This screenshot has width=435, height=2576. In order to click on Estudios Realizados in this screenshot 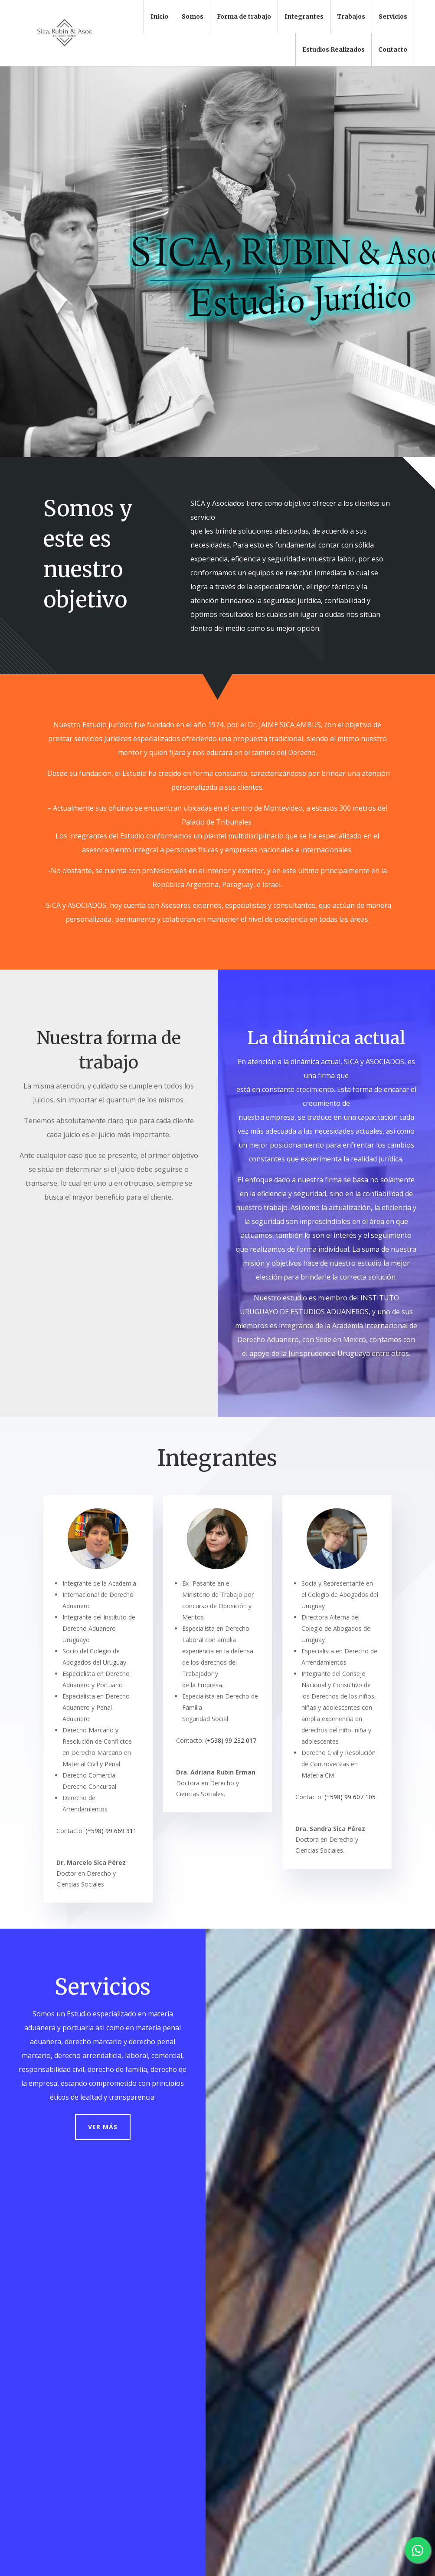, I will do `click(333, 49)`.